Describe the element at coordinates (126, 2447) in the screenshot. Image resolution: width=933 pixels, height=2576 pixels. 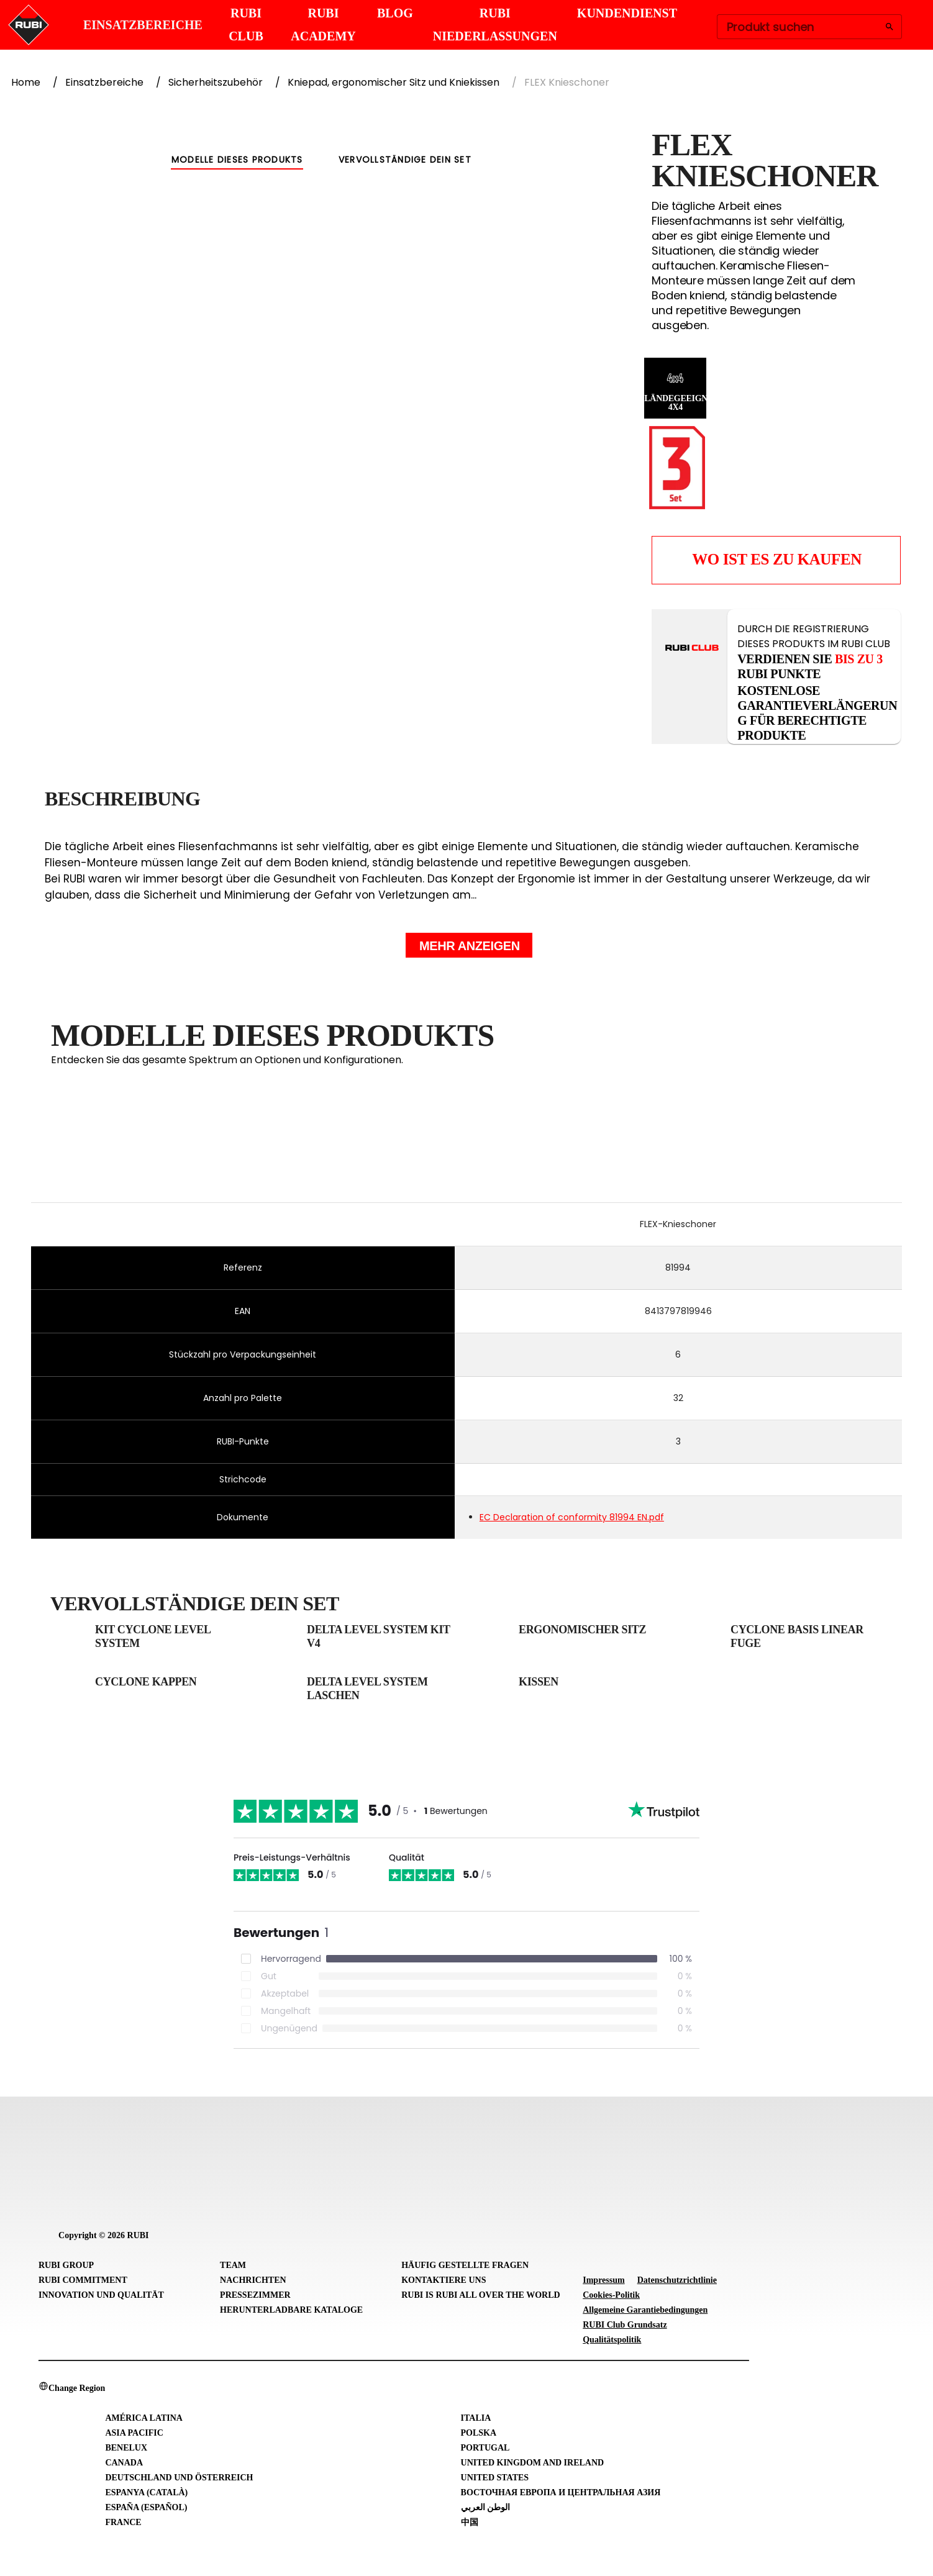
I see `Benelux` at that location.